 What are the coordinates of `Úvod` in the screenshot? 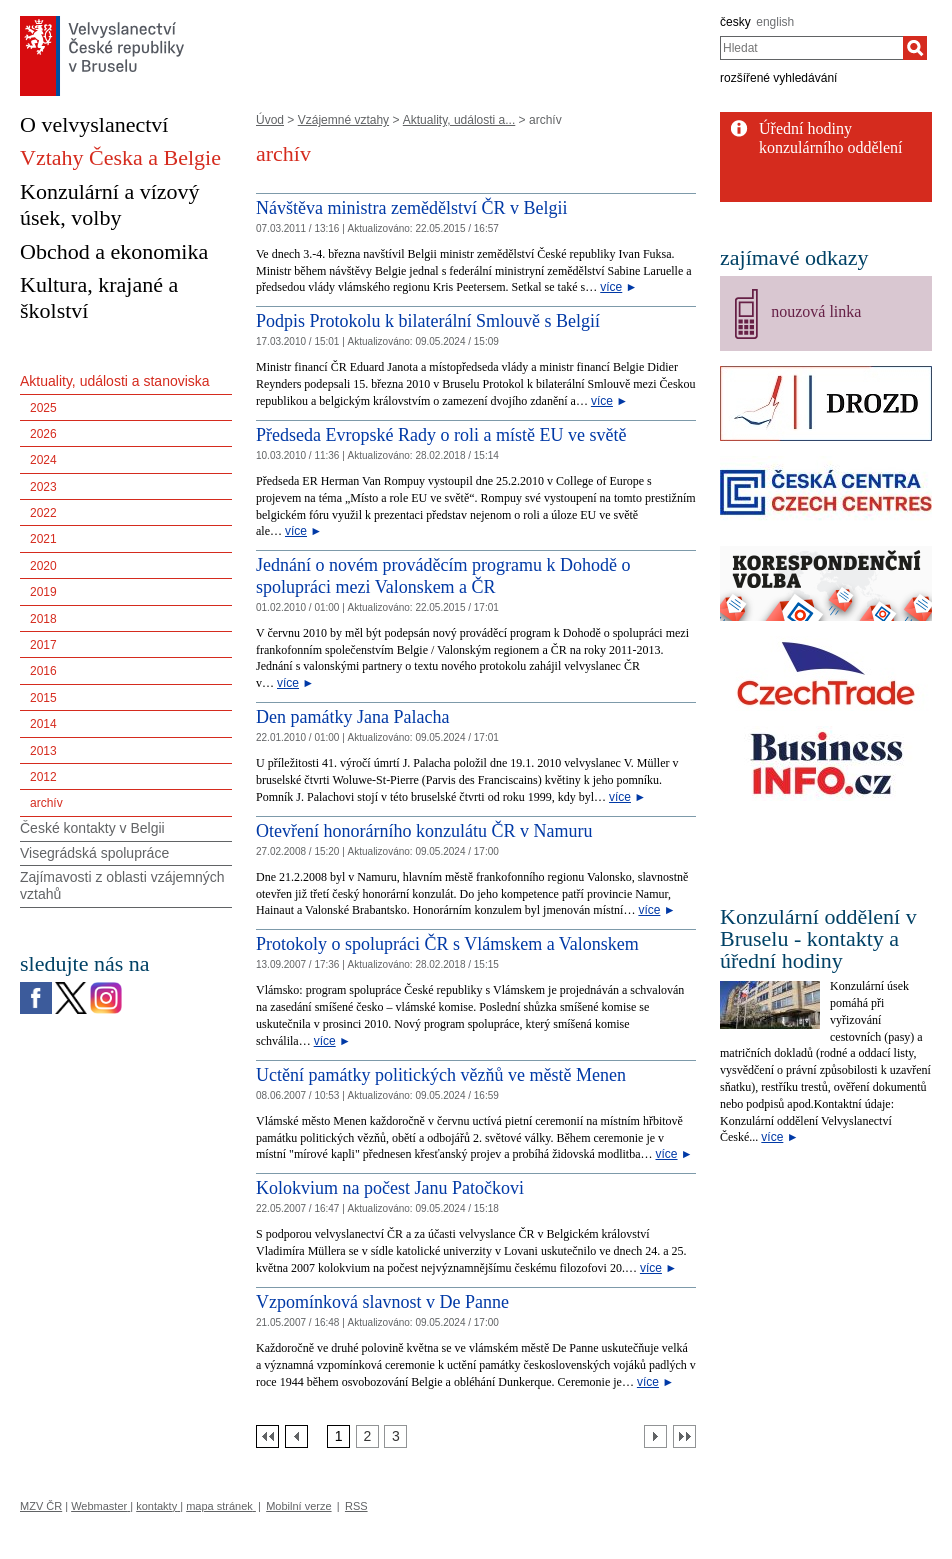 It's located at (270, 120).